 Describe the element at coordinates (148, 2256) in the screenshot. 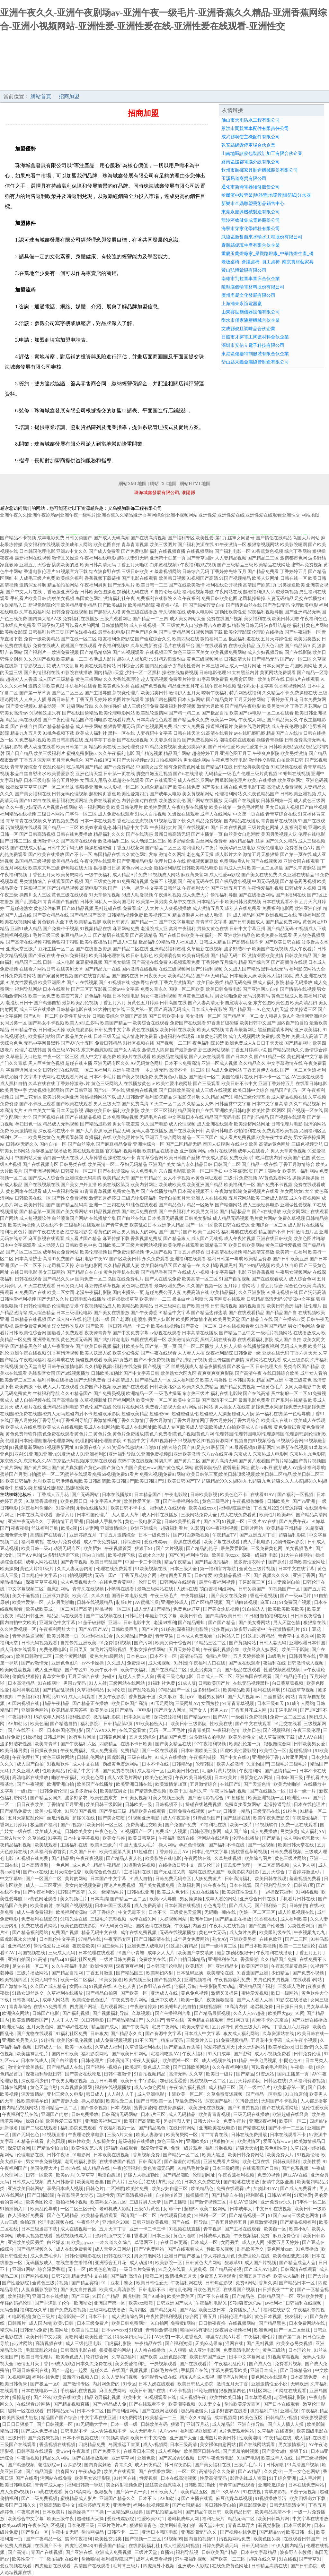

I see `男女打泡网站` at that location.